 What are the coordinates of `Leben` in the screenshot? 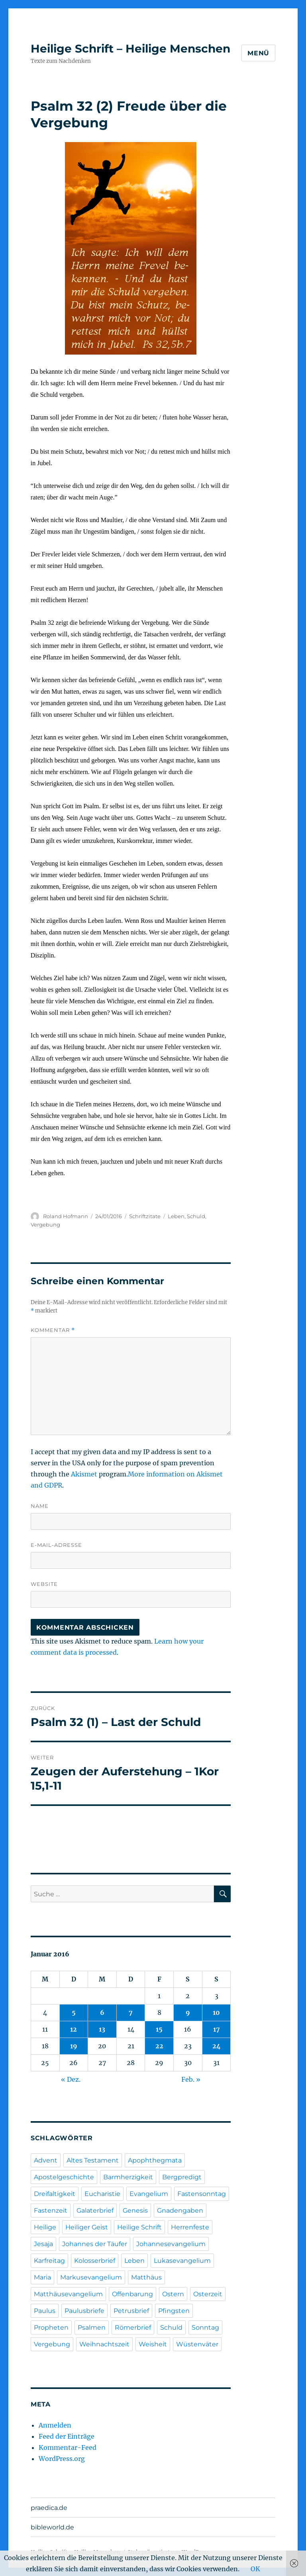 It's located at (176, 1216).